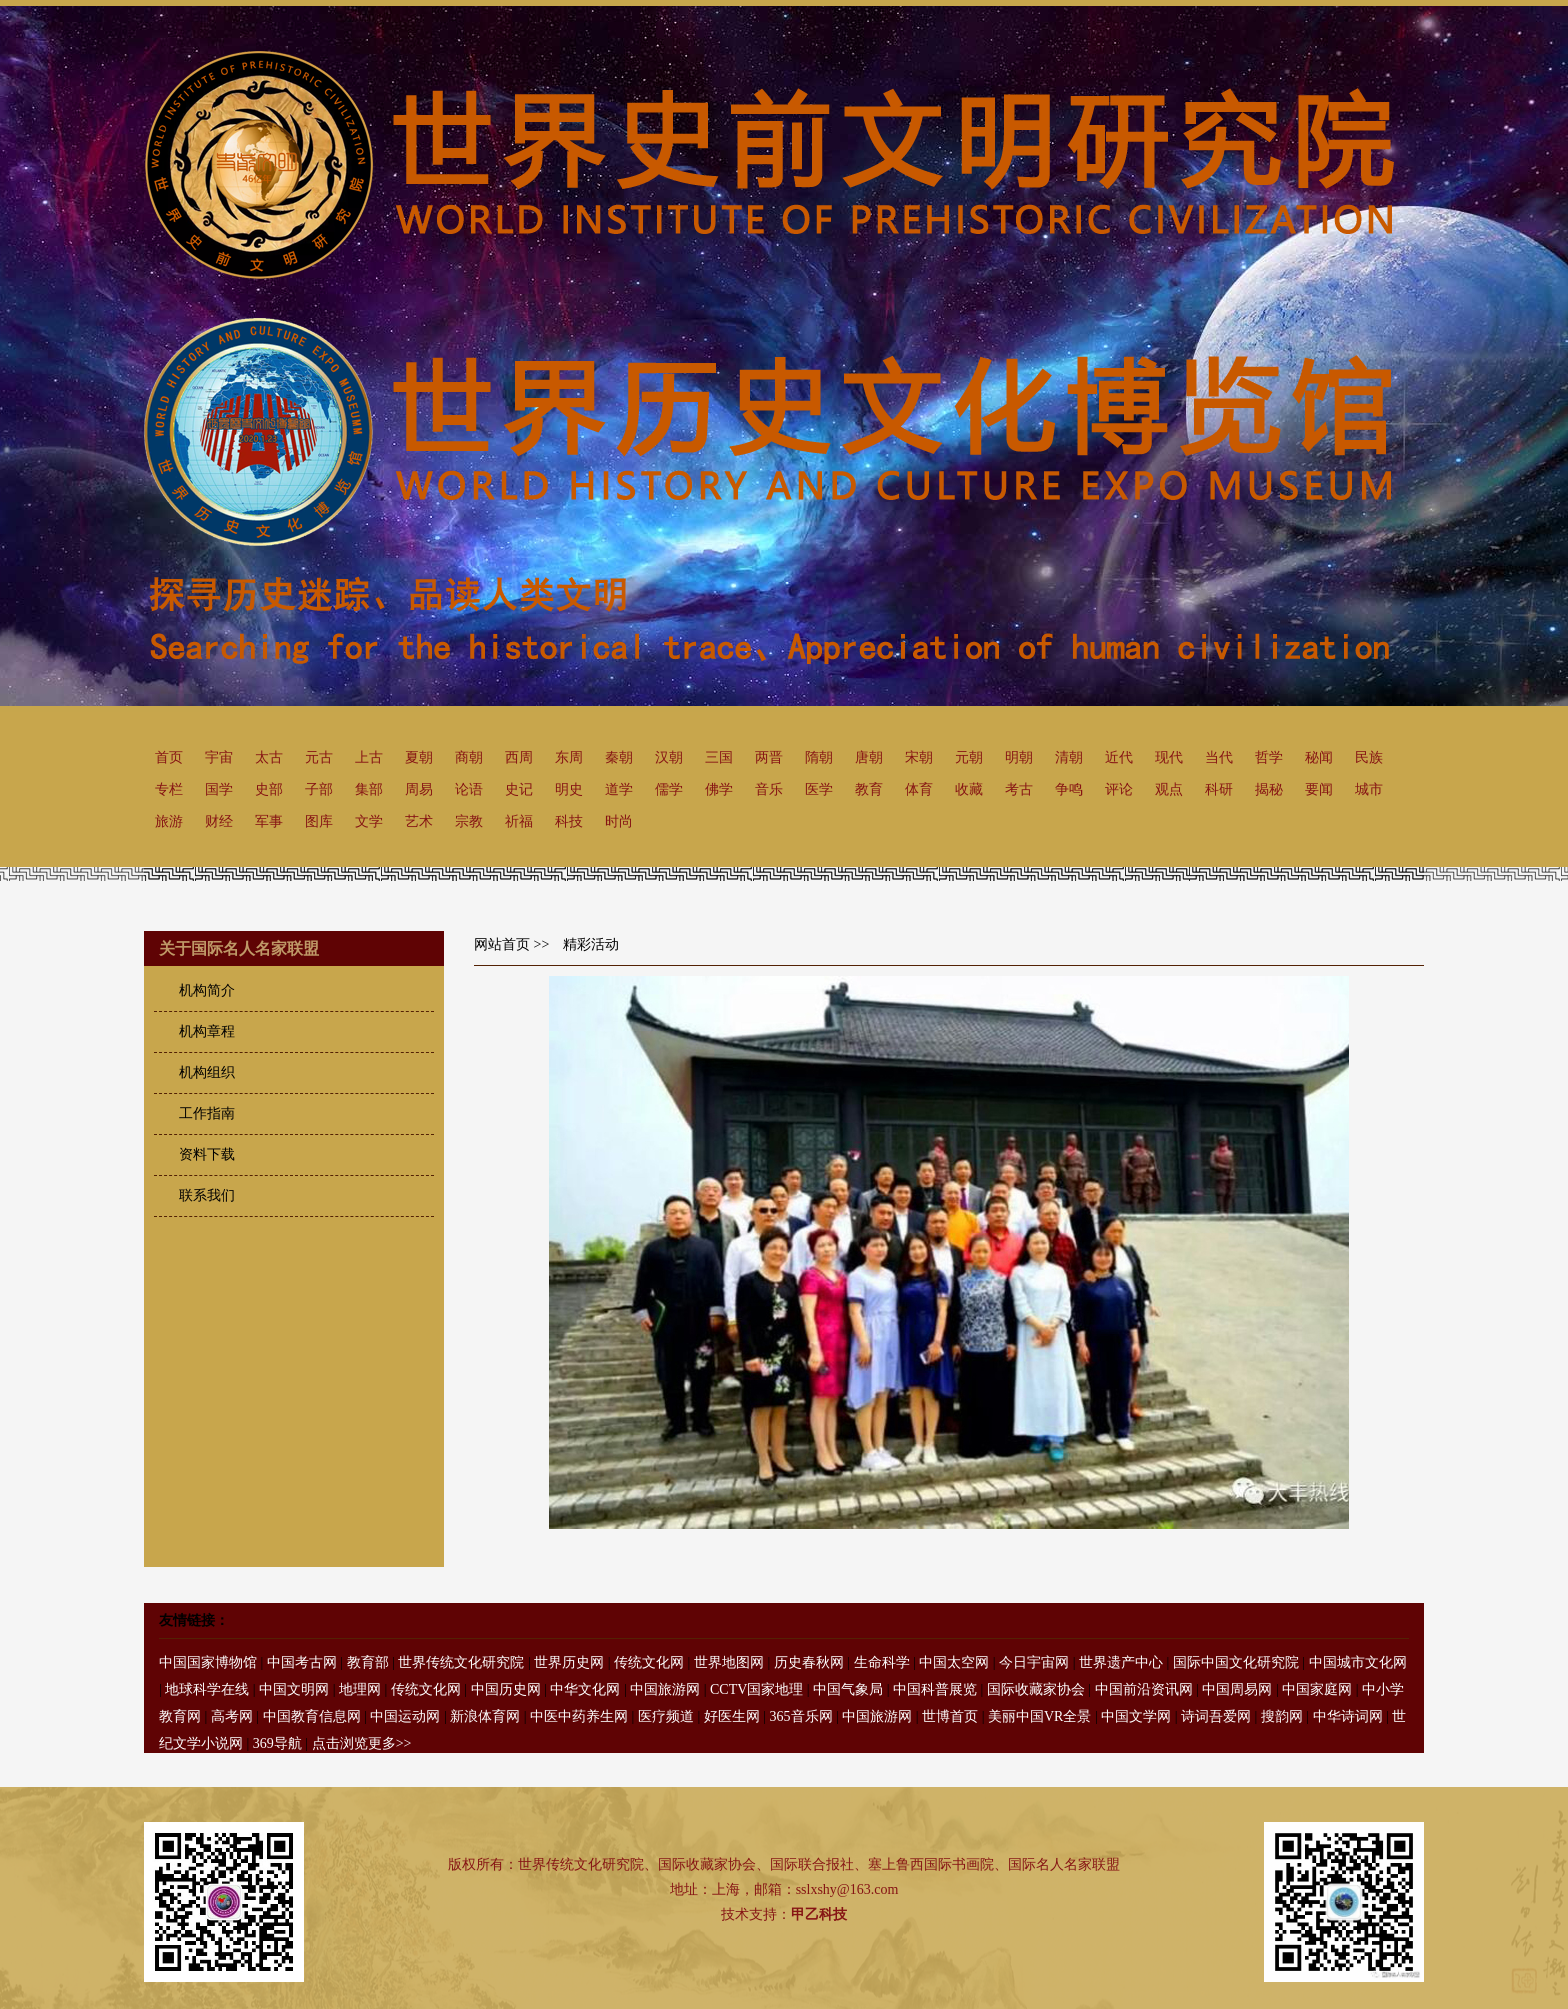 The height and width of the screenshot is (2009, 1568). I want to click on 民族, so click(1369, 757).